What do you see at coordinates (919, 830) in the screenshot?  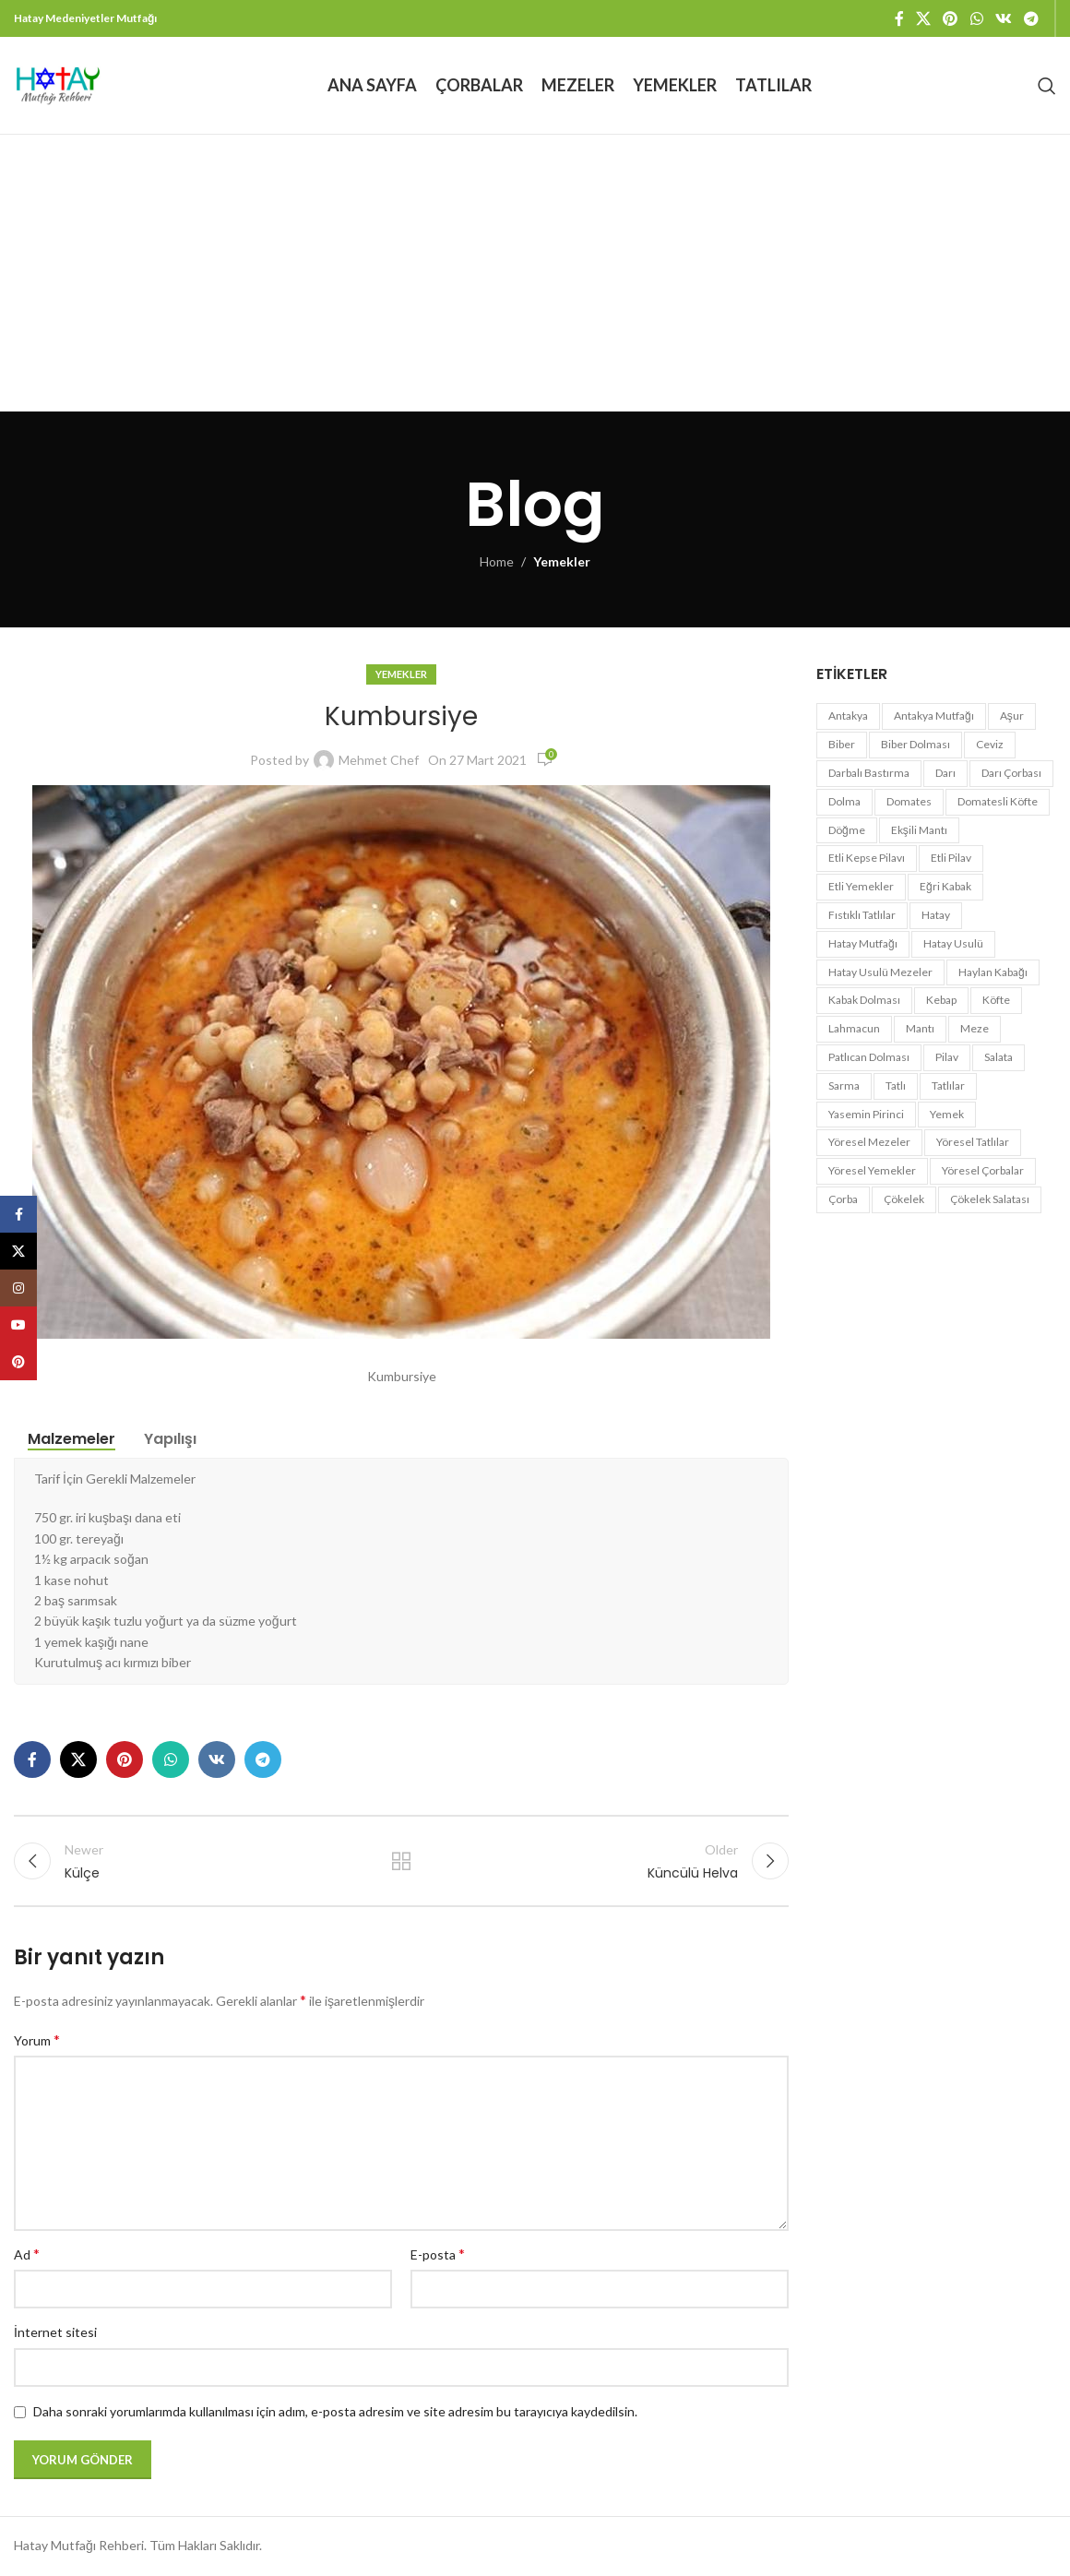 I see `ekşili mantı [ekşili mantı (1 öge)]` at bounding box center [919, 830].